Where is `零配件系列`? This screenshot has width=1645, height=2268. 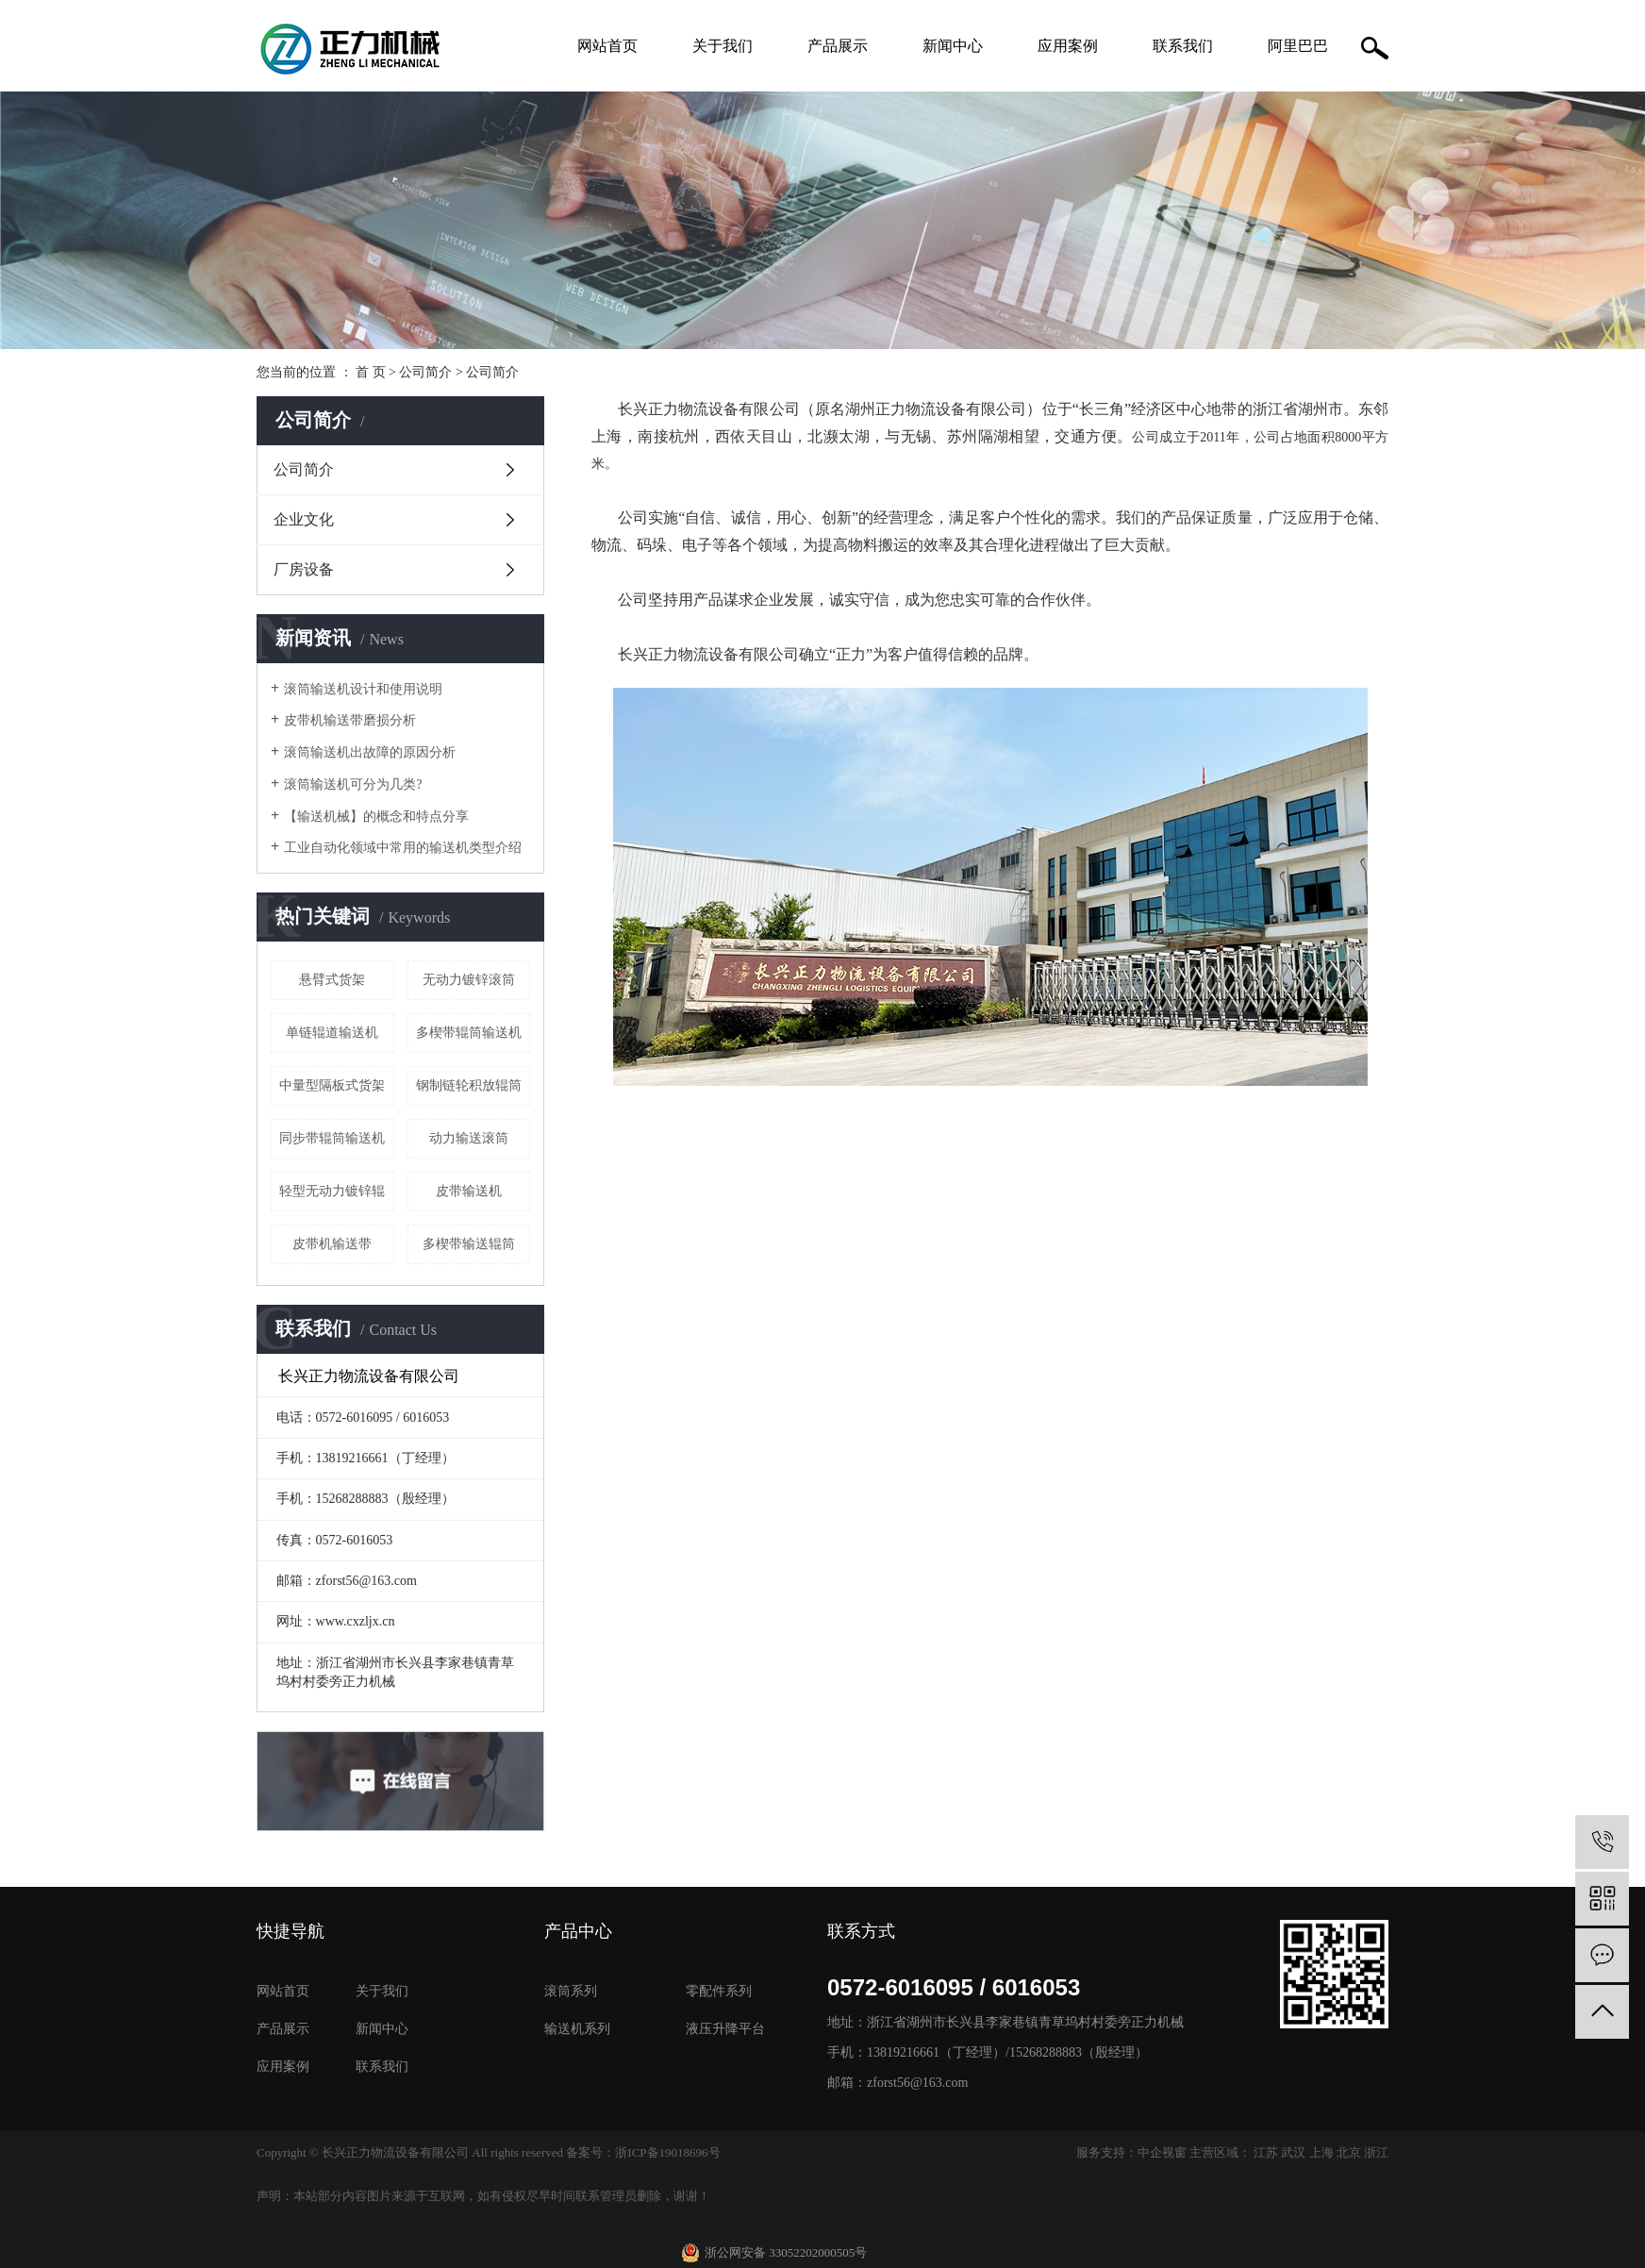 零配件系列 is located at coordinates (719, 1991).